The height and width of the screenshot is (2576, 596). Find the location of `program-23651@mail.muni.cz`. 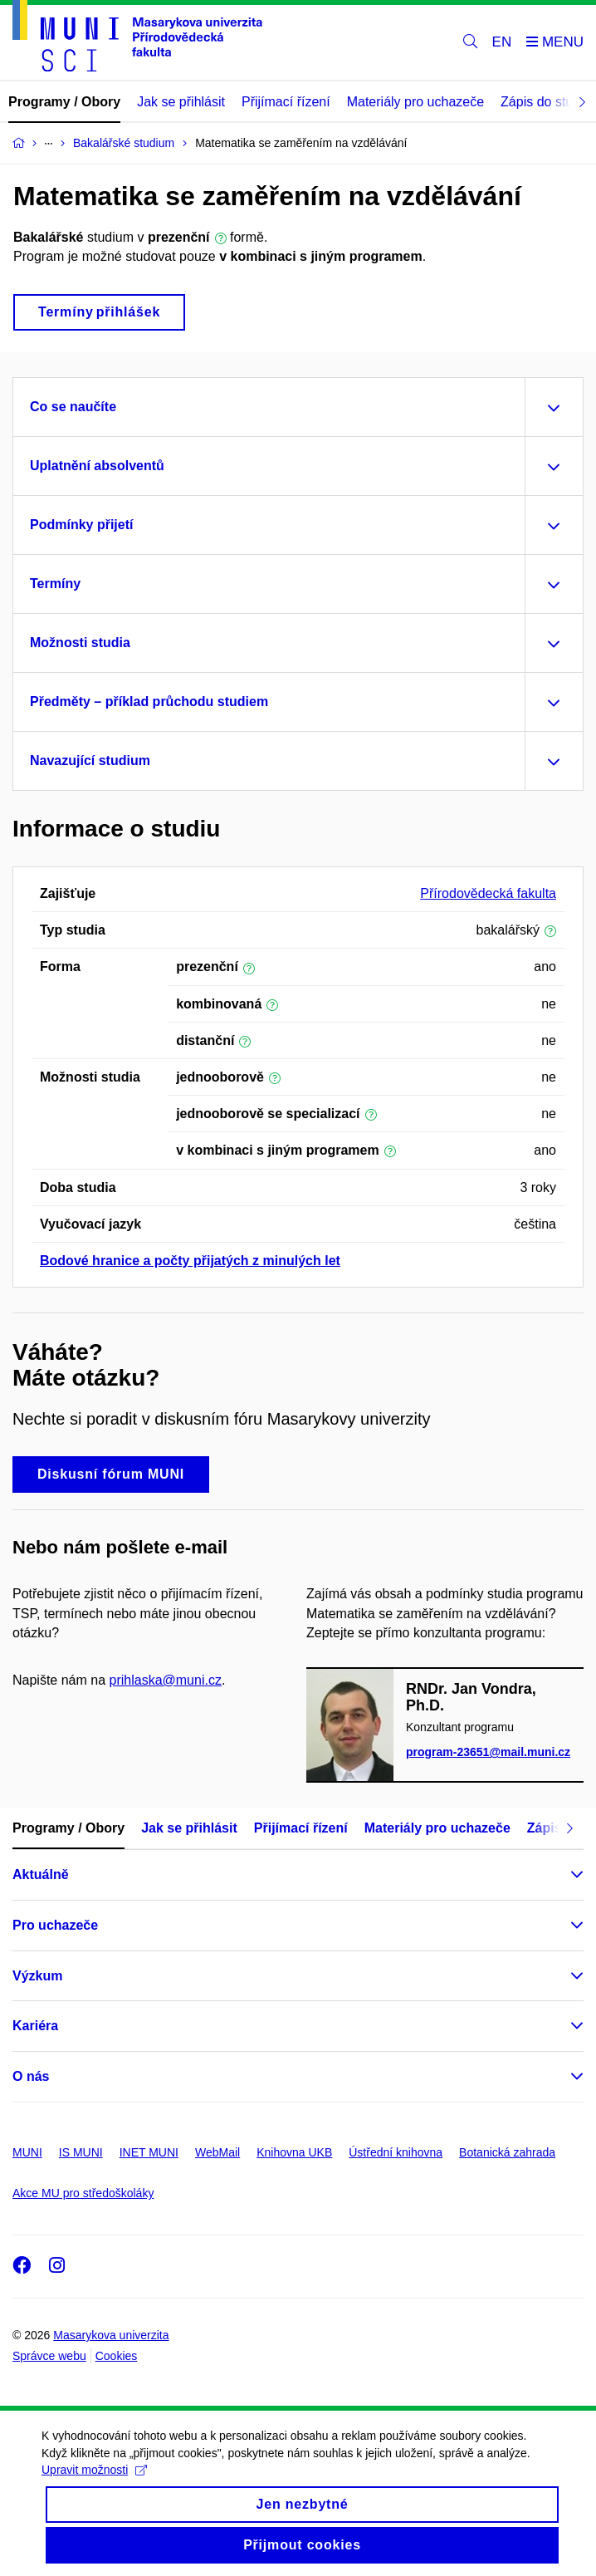

program-23651@mail.muni.cz is located at coordinates (488, 1752).